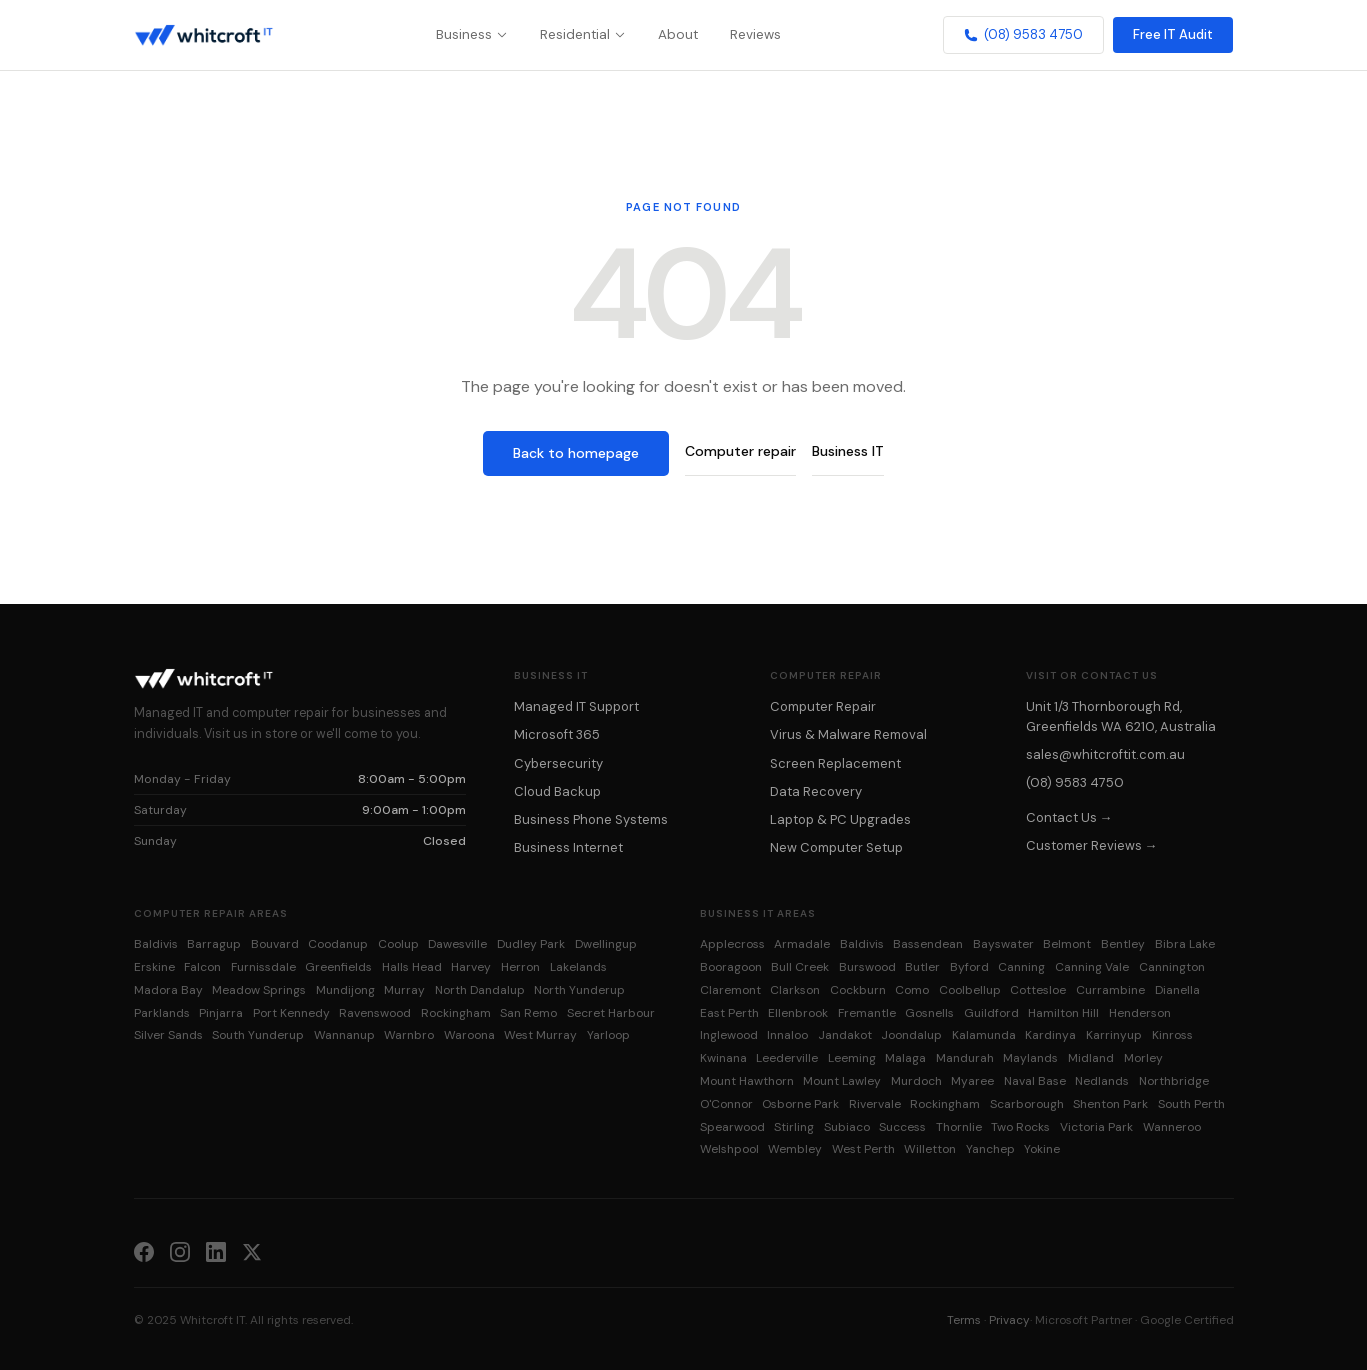  What do you see at coordinates (168, 1035) in the screenshot?
I see `Silver Sands` at bounding box center [168, 1035].